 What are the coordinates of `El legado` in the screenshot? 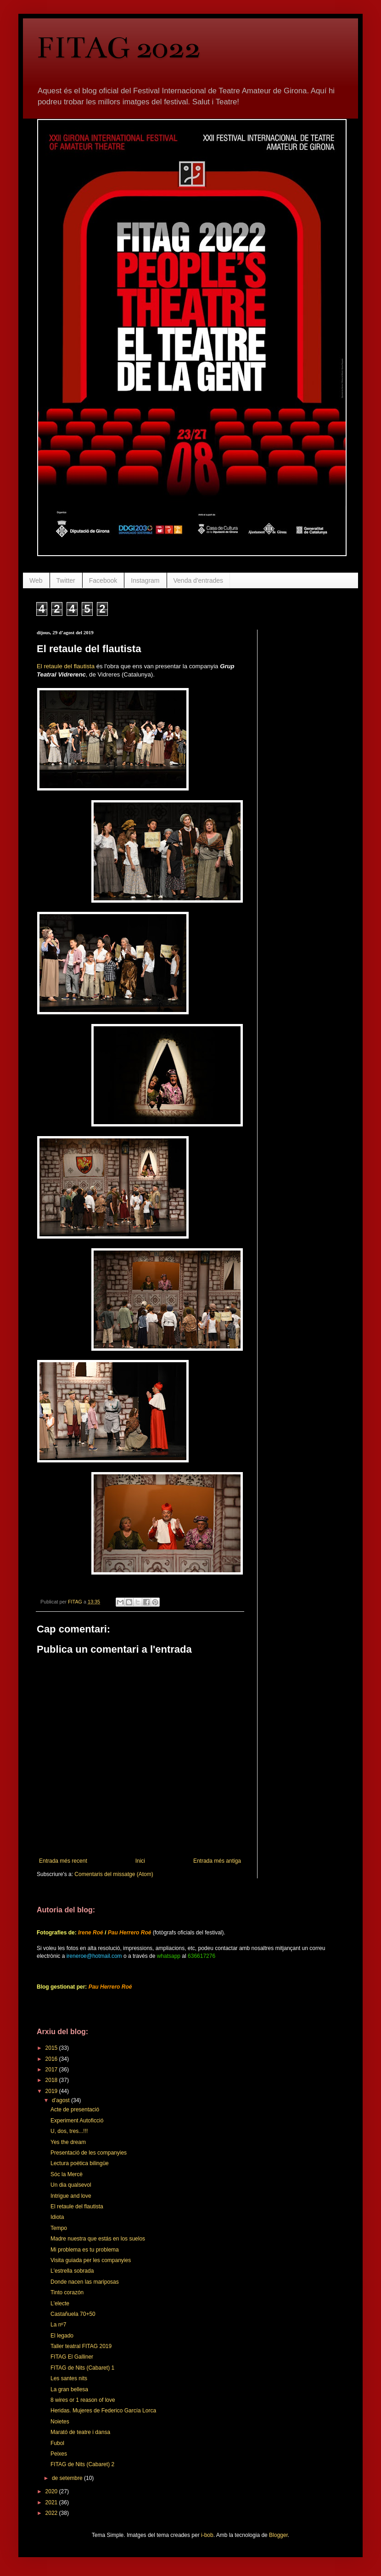 It's located at (61, 2335).